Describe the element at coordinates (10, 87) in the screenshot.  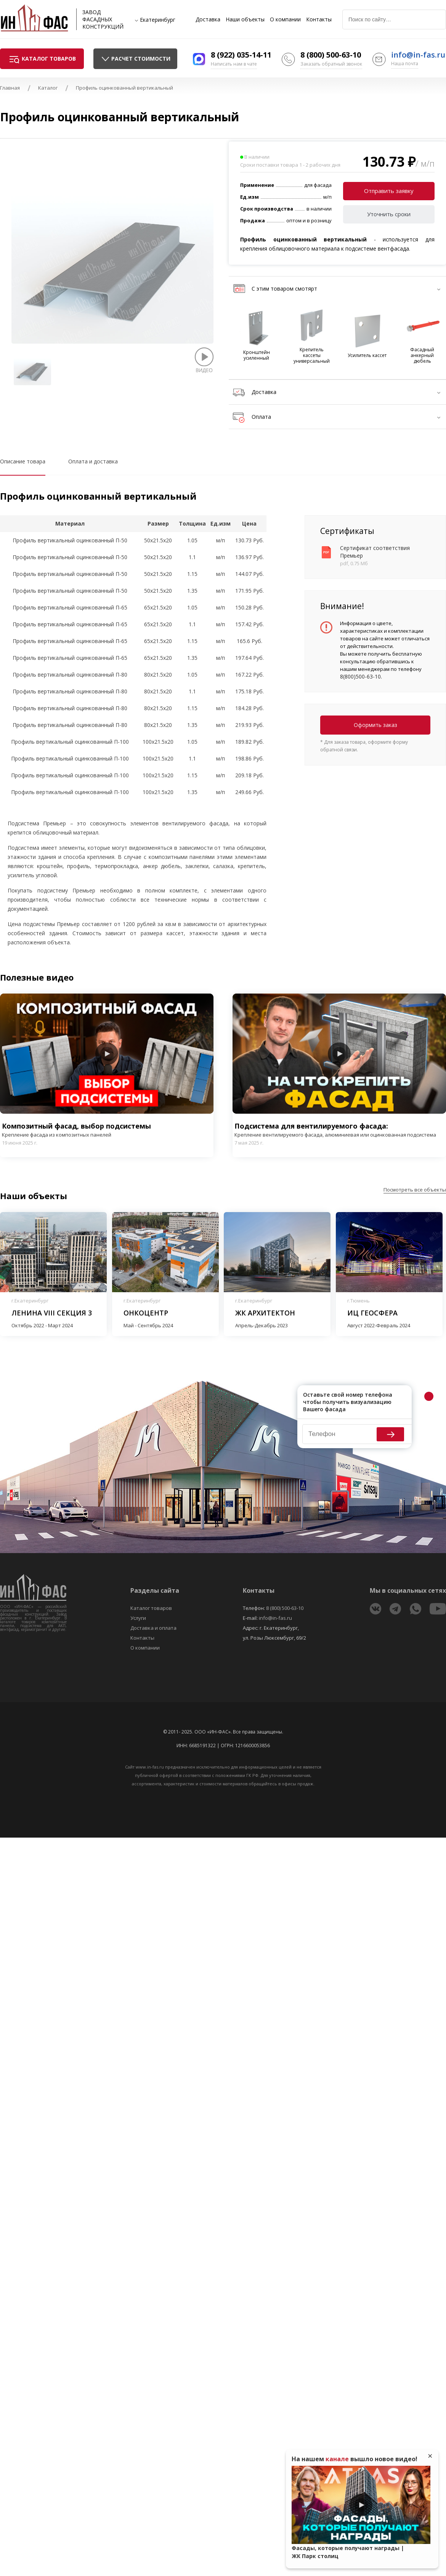
I see `Главная` at that location.